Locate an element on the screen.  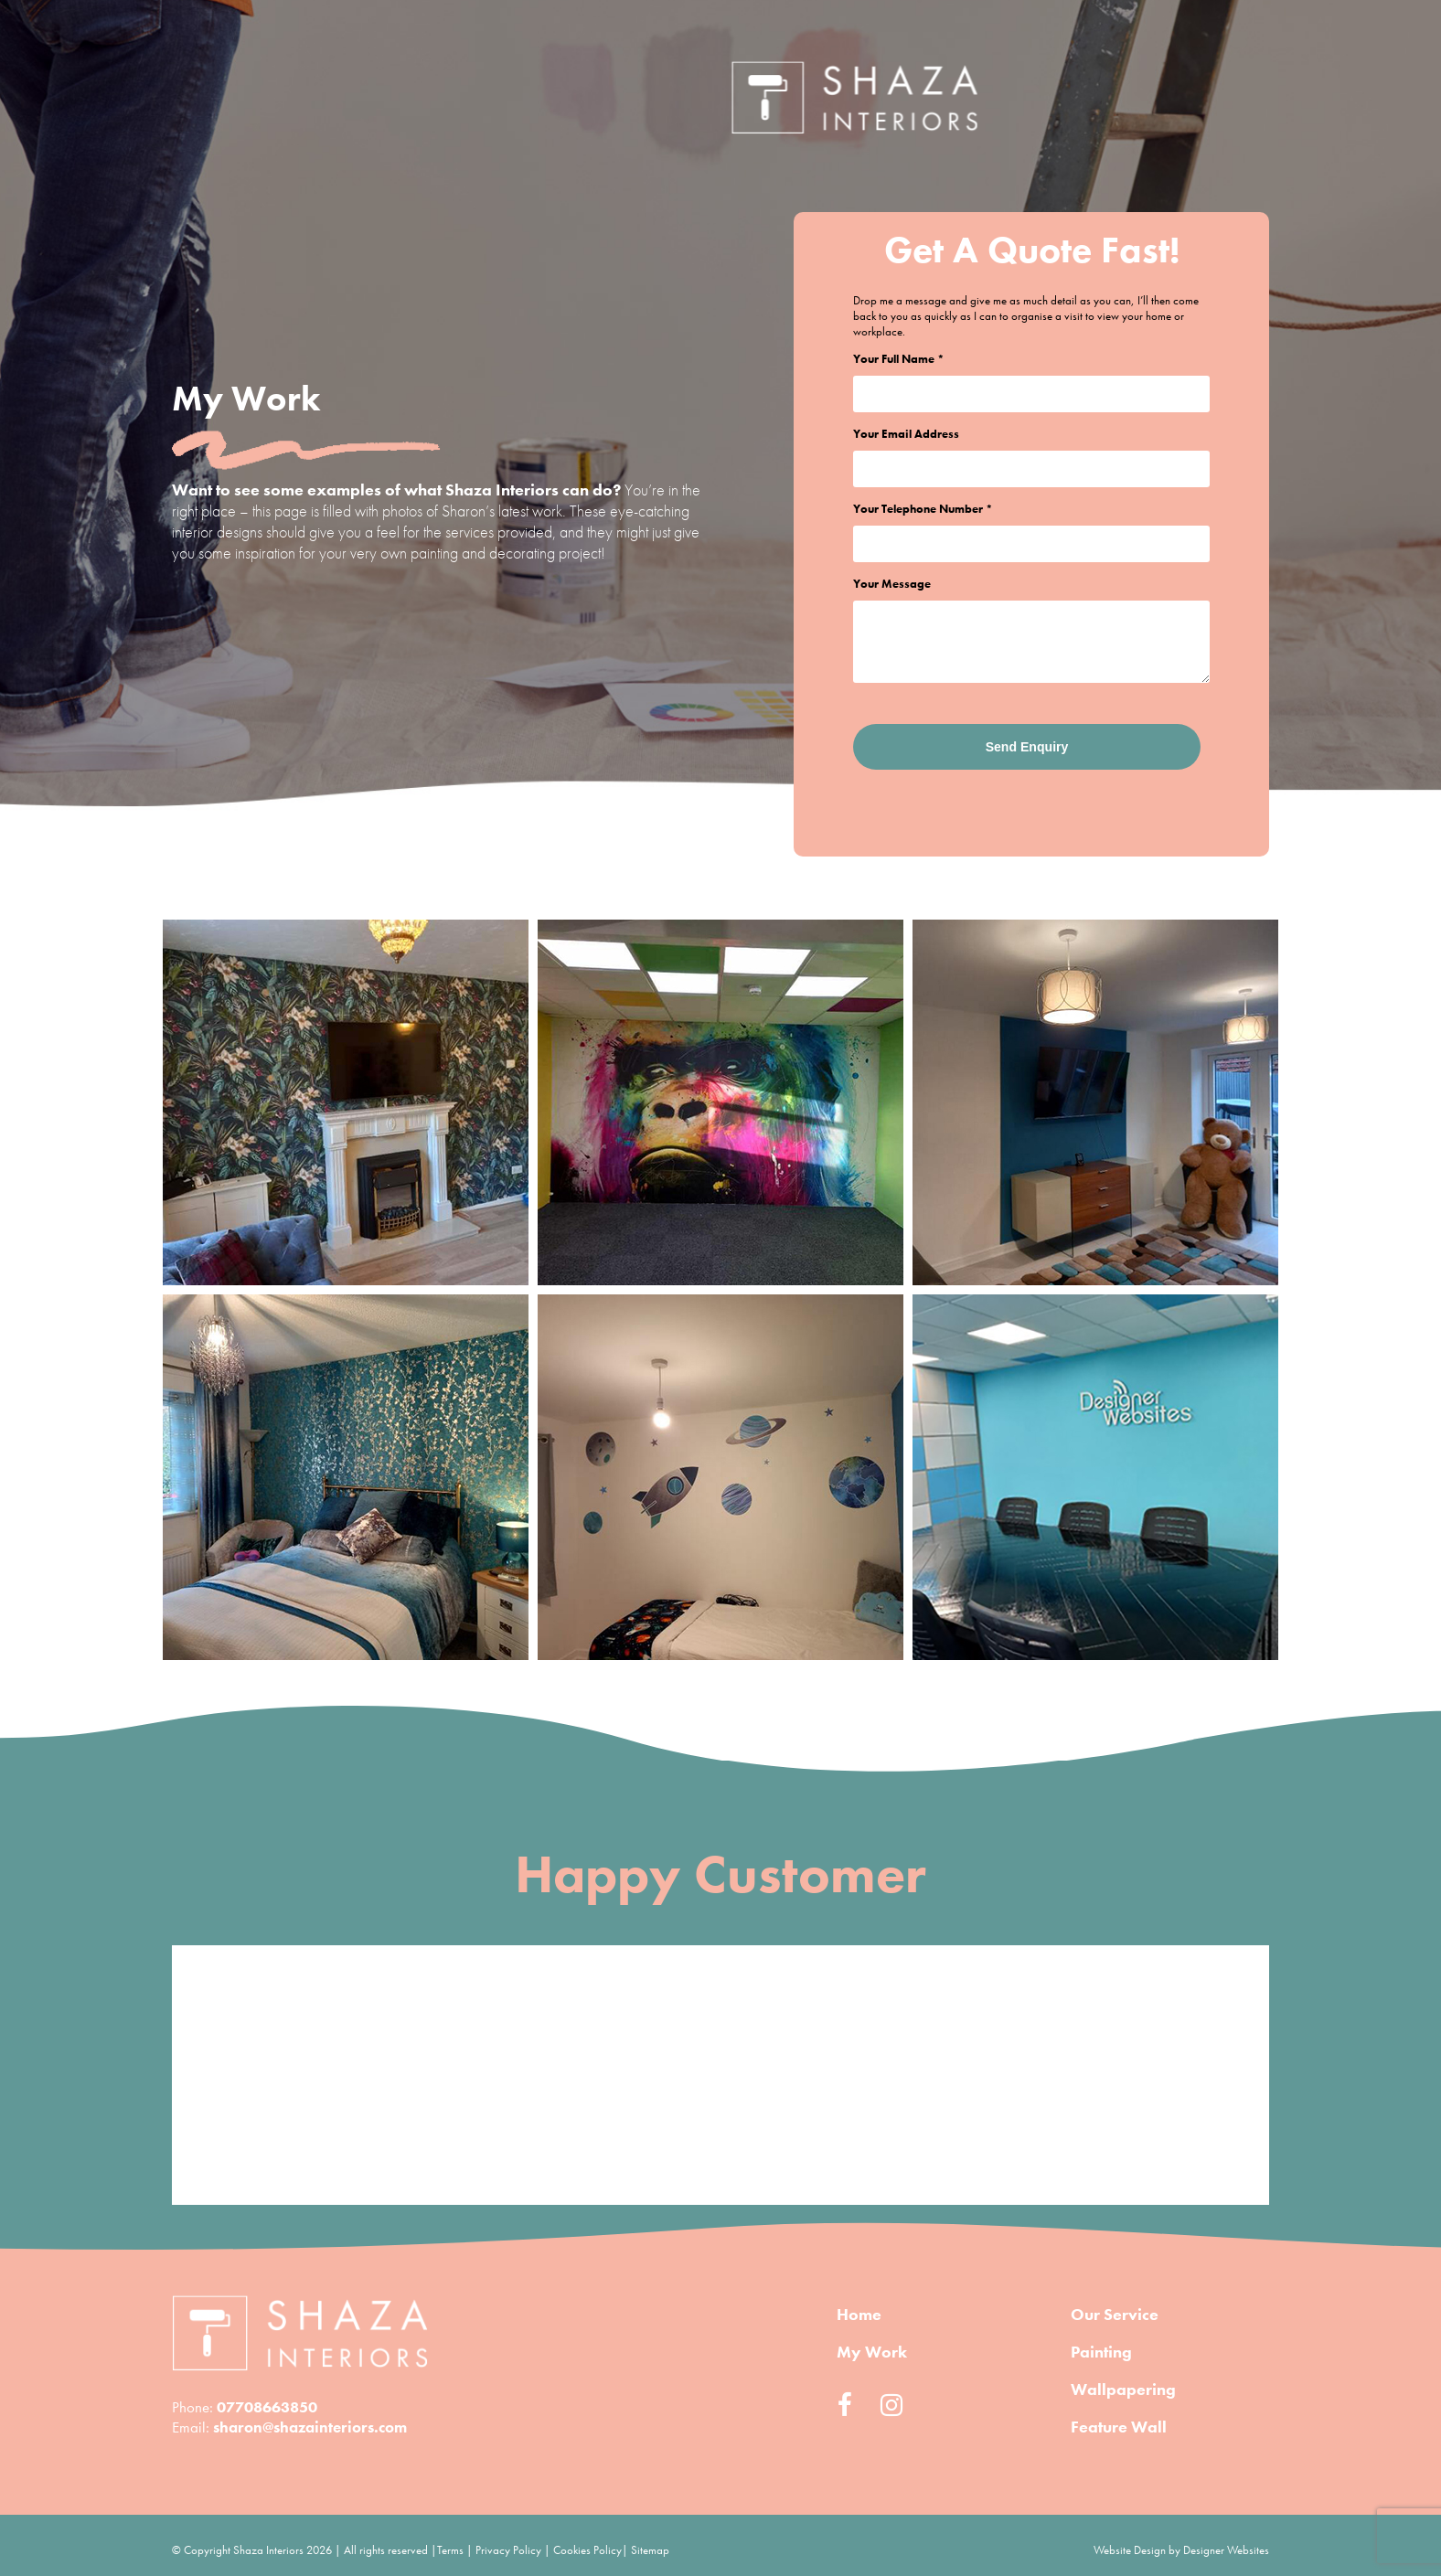
Cookies Policy is located at coordinates (587, 2550).